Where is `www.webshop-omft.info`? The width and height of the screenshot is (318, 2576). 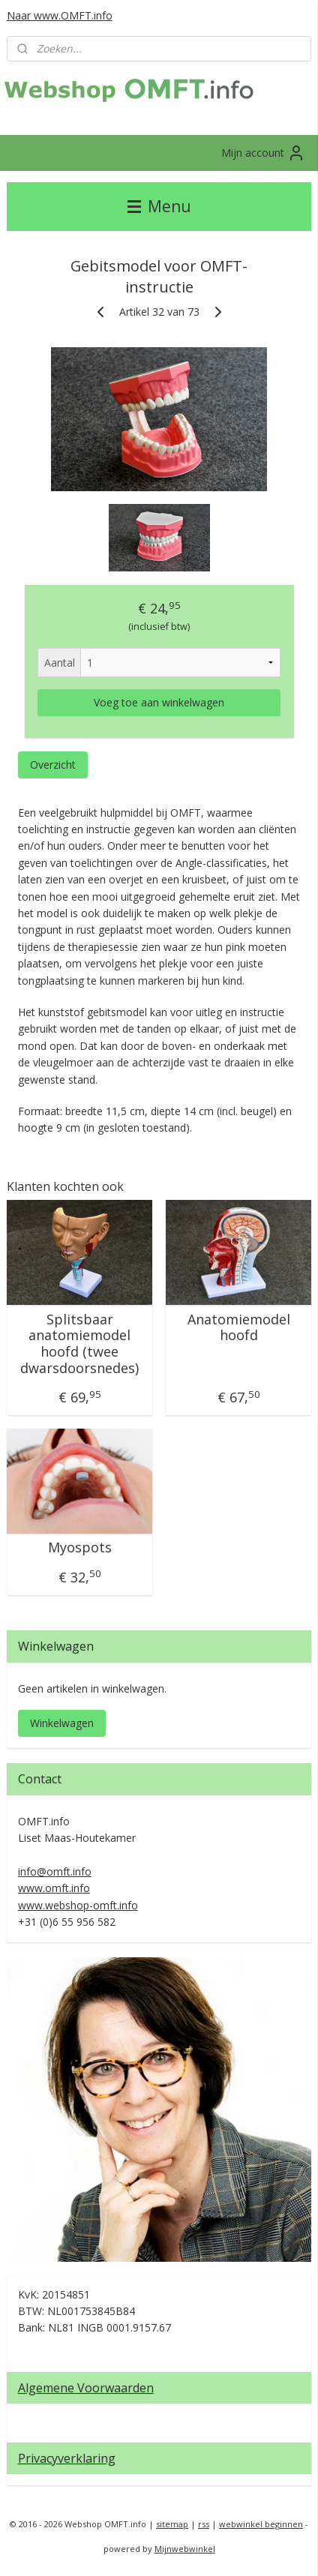
www.webshop-omft.info is located at coordinates (78, 1905).